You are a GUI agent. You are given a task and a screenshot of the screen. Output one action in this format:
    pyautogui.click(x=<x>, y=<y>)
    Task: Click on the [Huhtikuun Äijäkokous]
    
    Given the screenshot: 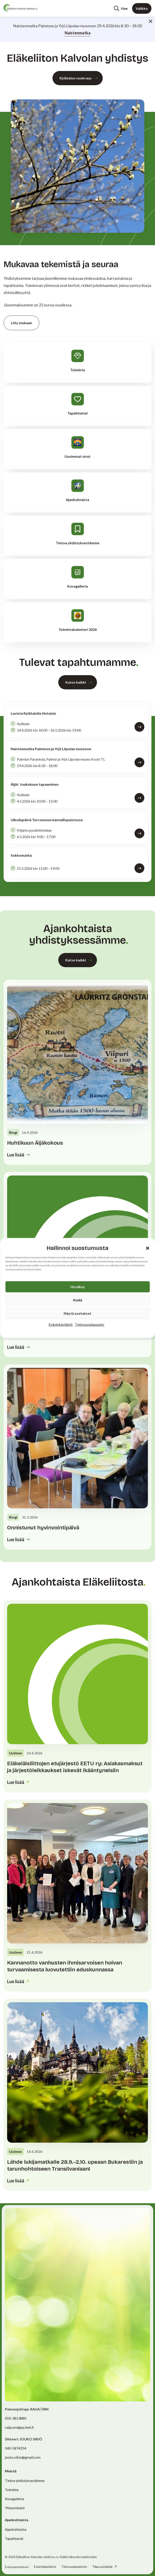 What is the action you would take?
    pyautogui.click(x=77, y=1072)
    